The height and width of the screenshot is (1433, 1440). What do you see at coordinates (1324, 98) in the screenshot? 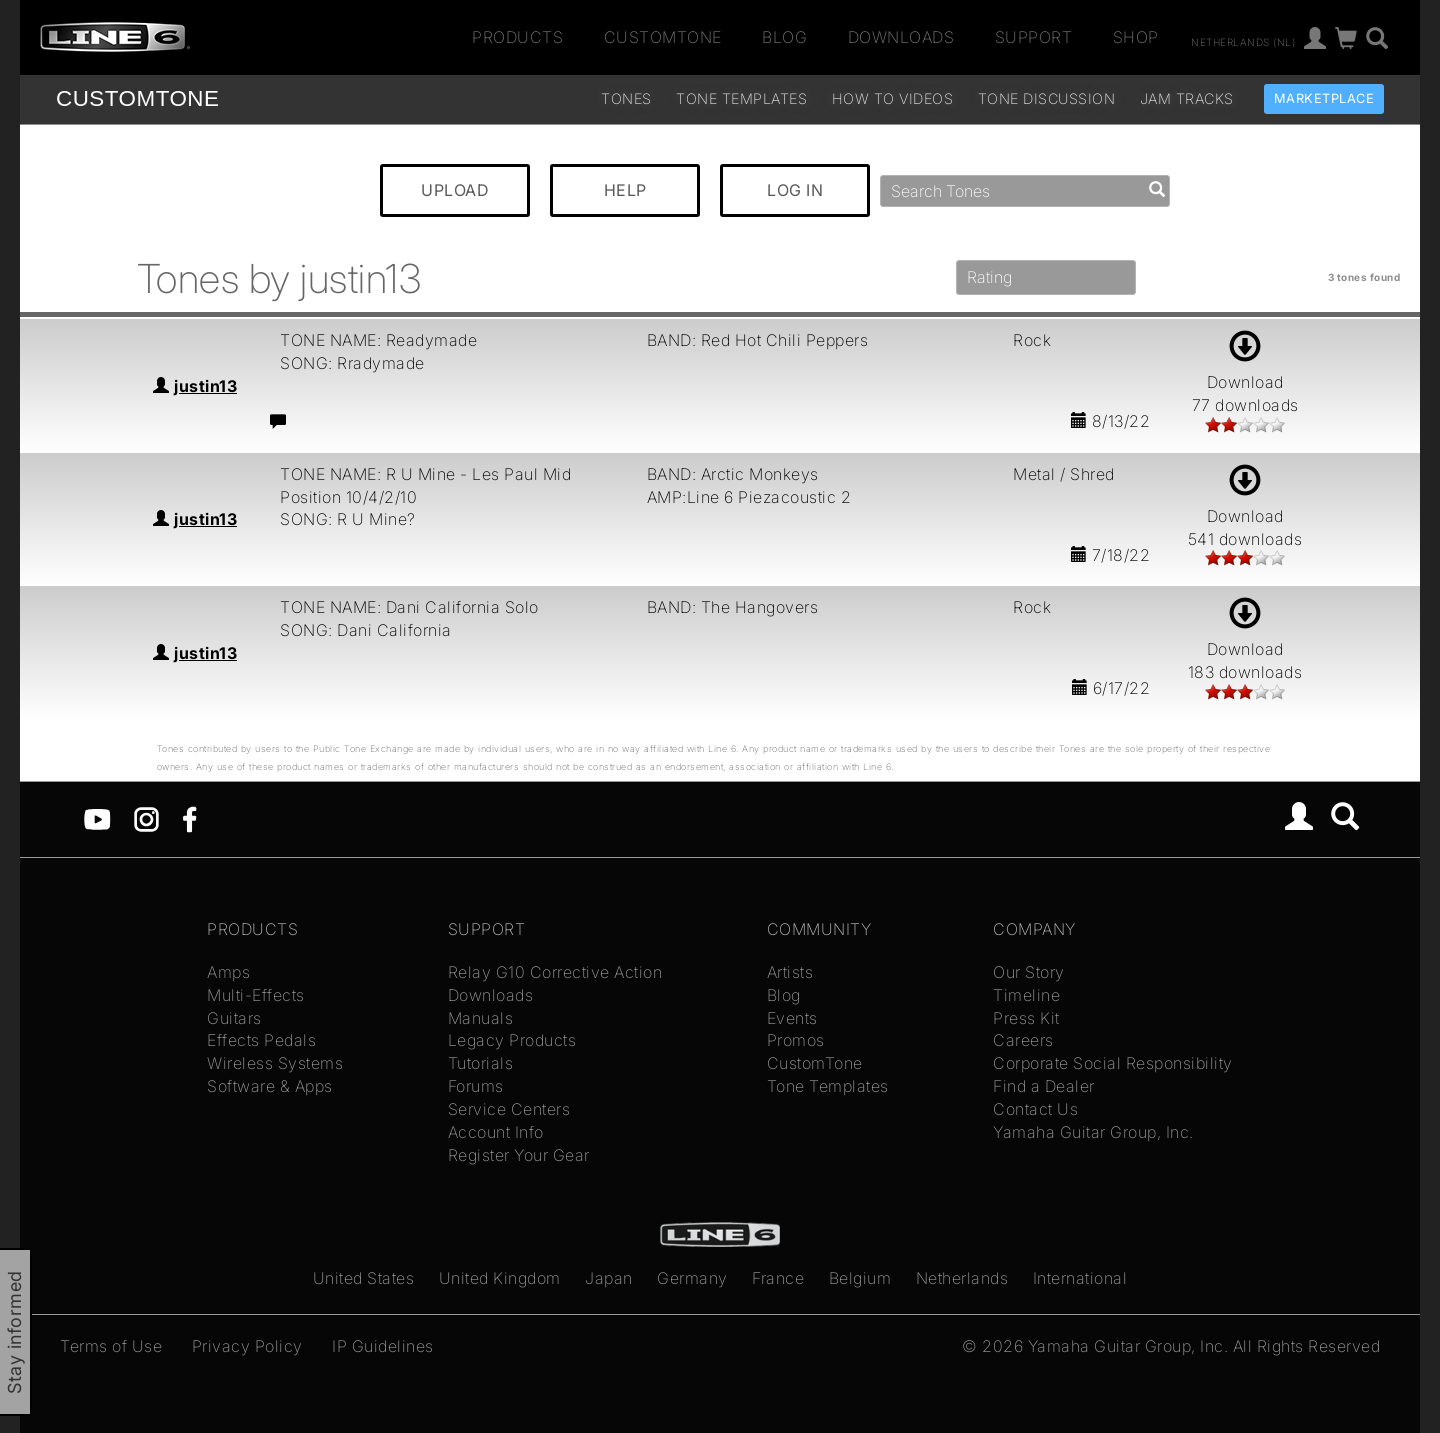
I see `Marketplace` at bounding box center [1324, 98].